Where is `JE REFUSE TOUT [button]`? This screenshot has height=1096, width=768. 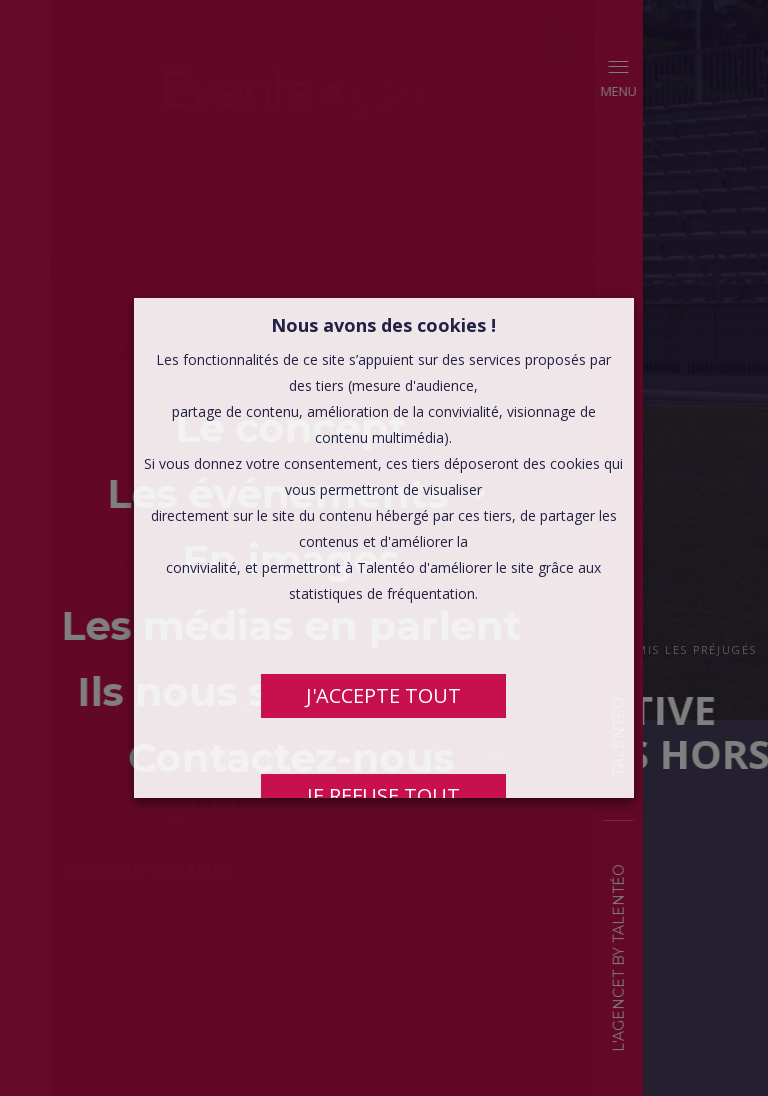 JE REFUSE TOUT [button] is located at coordinates (384, 795).